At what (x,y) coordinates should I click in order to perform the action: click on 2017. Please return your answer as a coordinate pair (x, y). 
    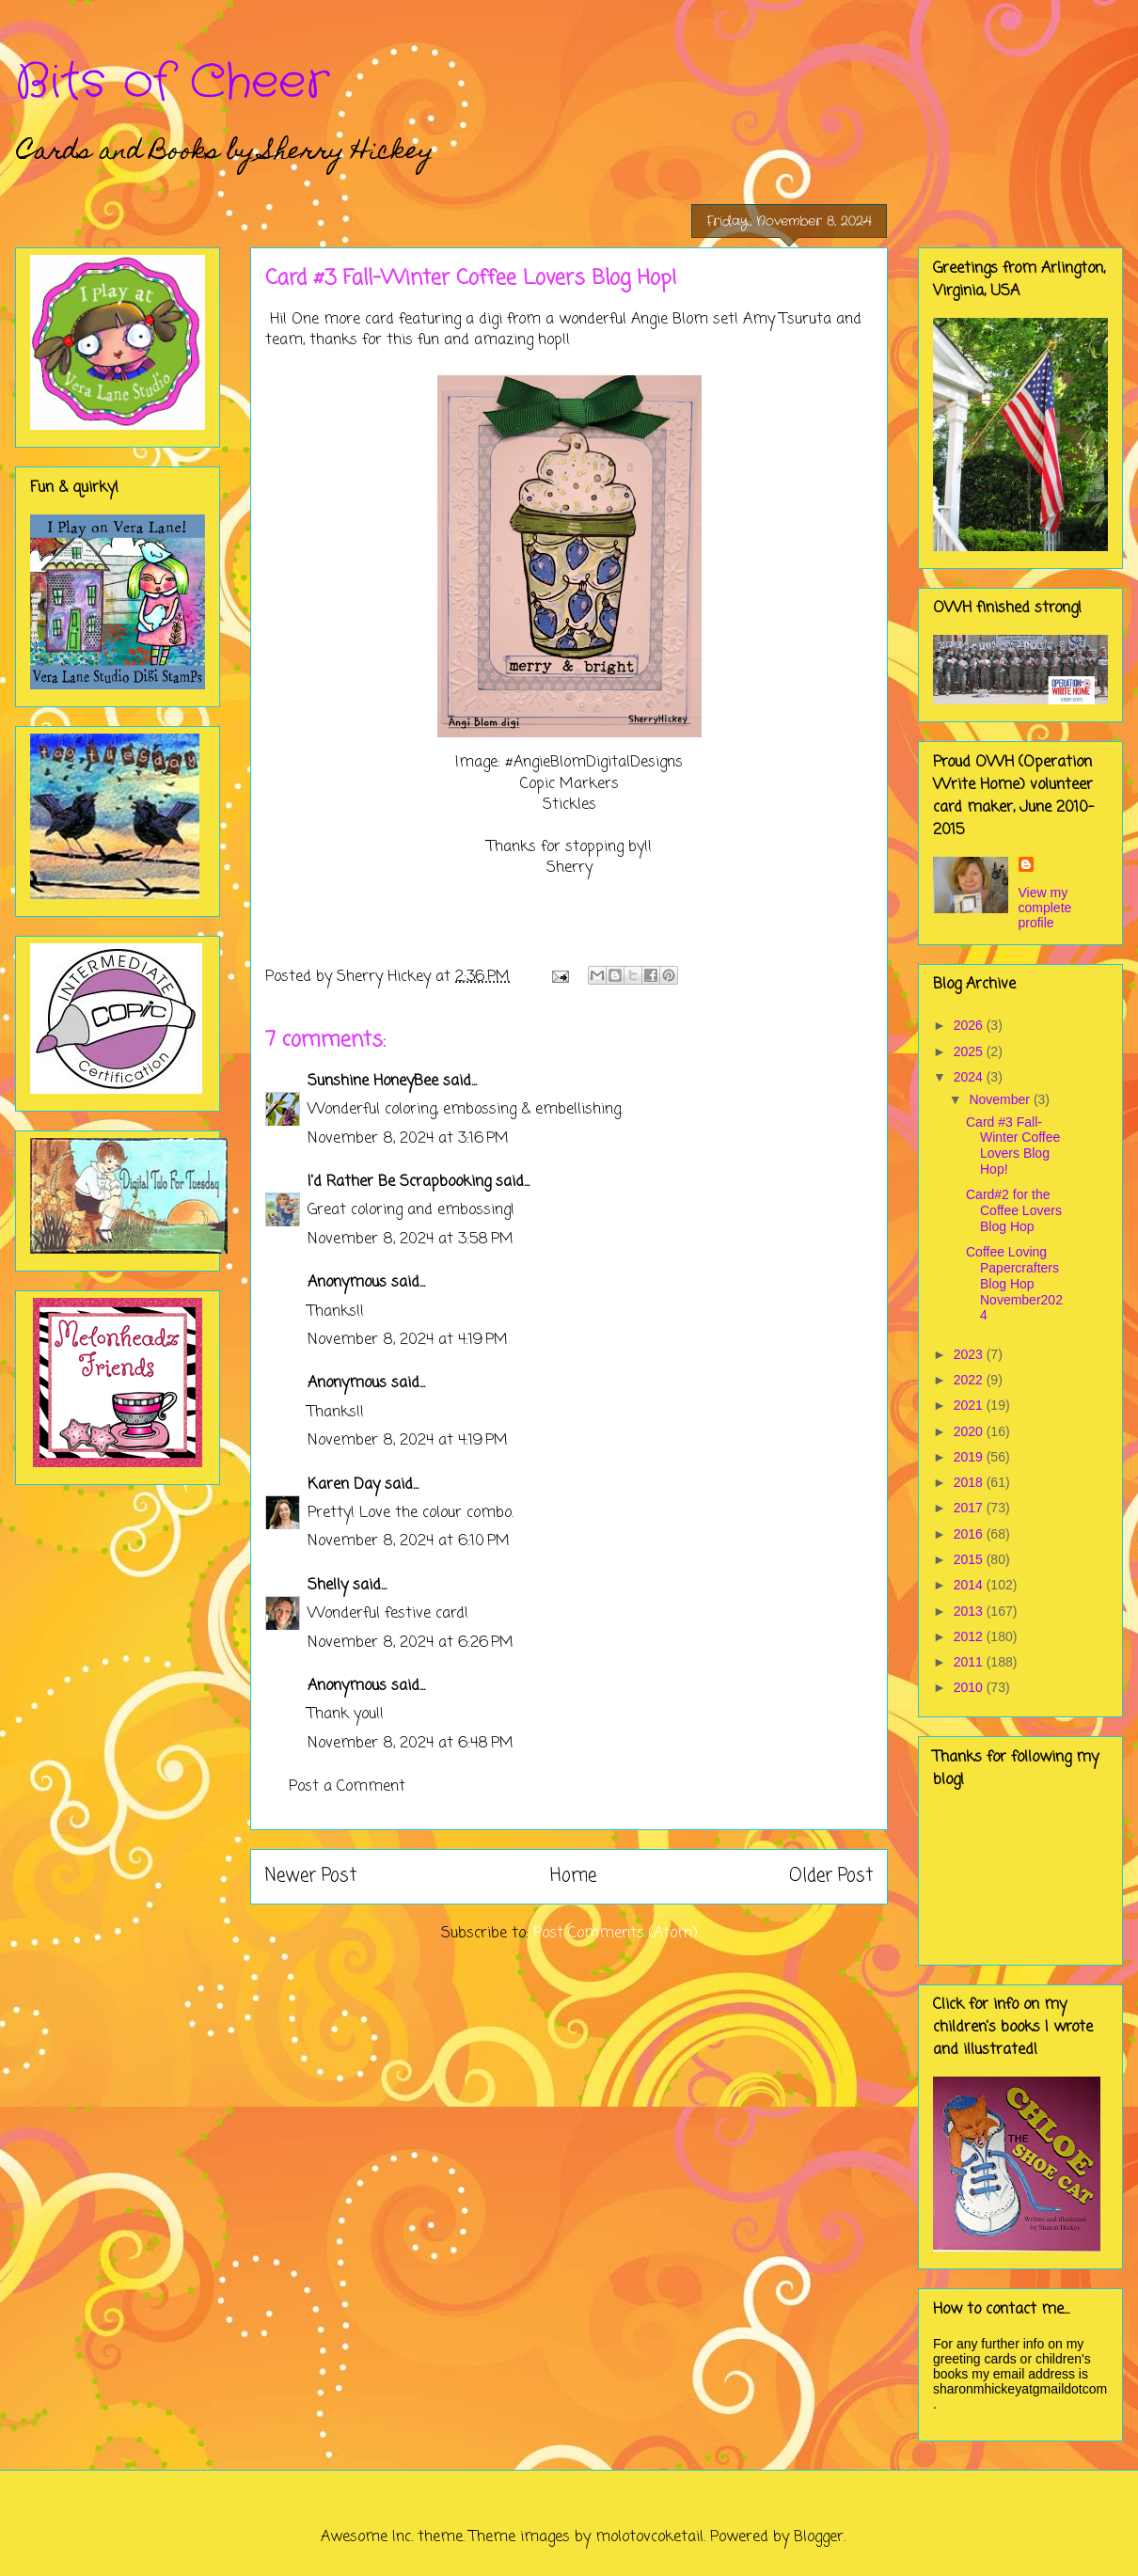
    Looking at the image, I should click on (970, 1507).